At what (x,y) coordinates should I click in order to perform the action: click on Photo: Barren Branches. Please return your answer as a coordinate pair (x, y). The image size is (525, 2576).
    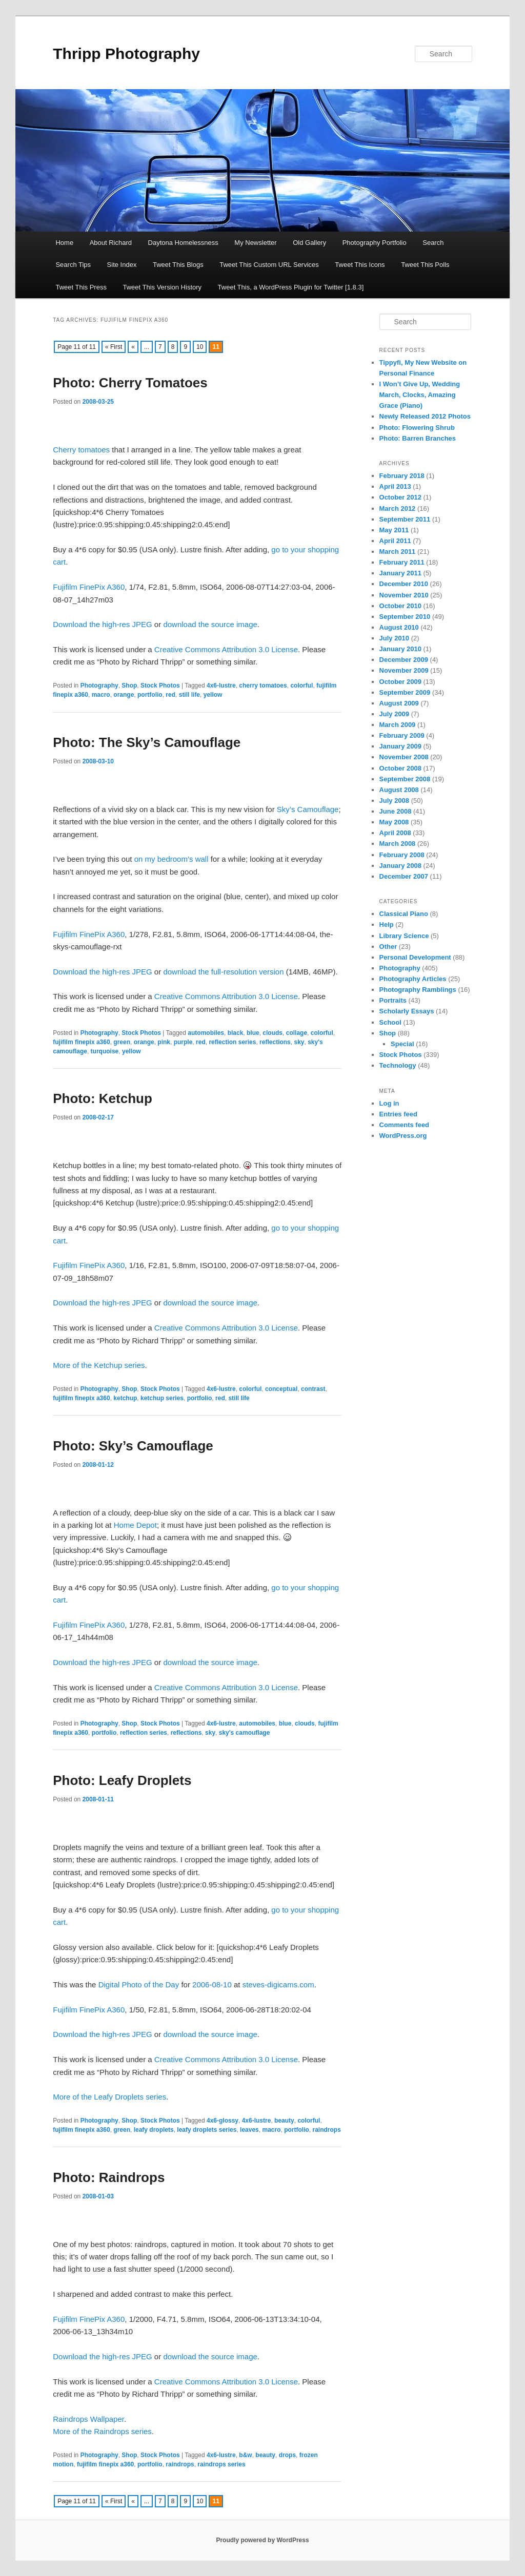
    Looking at the image, I should click on (417, 438).